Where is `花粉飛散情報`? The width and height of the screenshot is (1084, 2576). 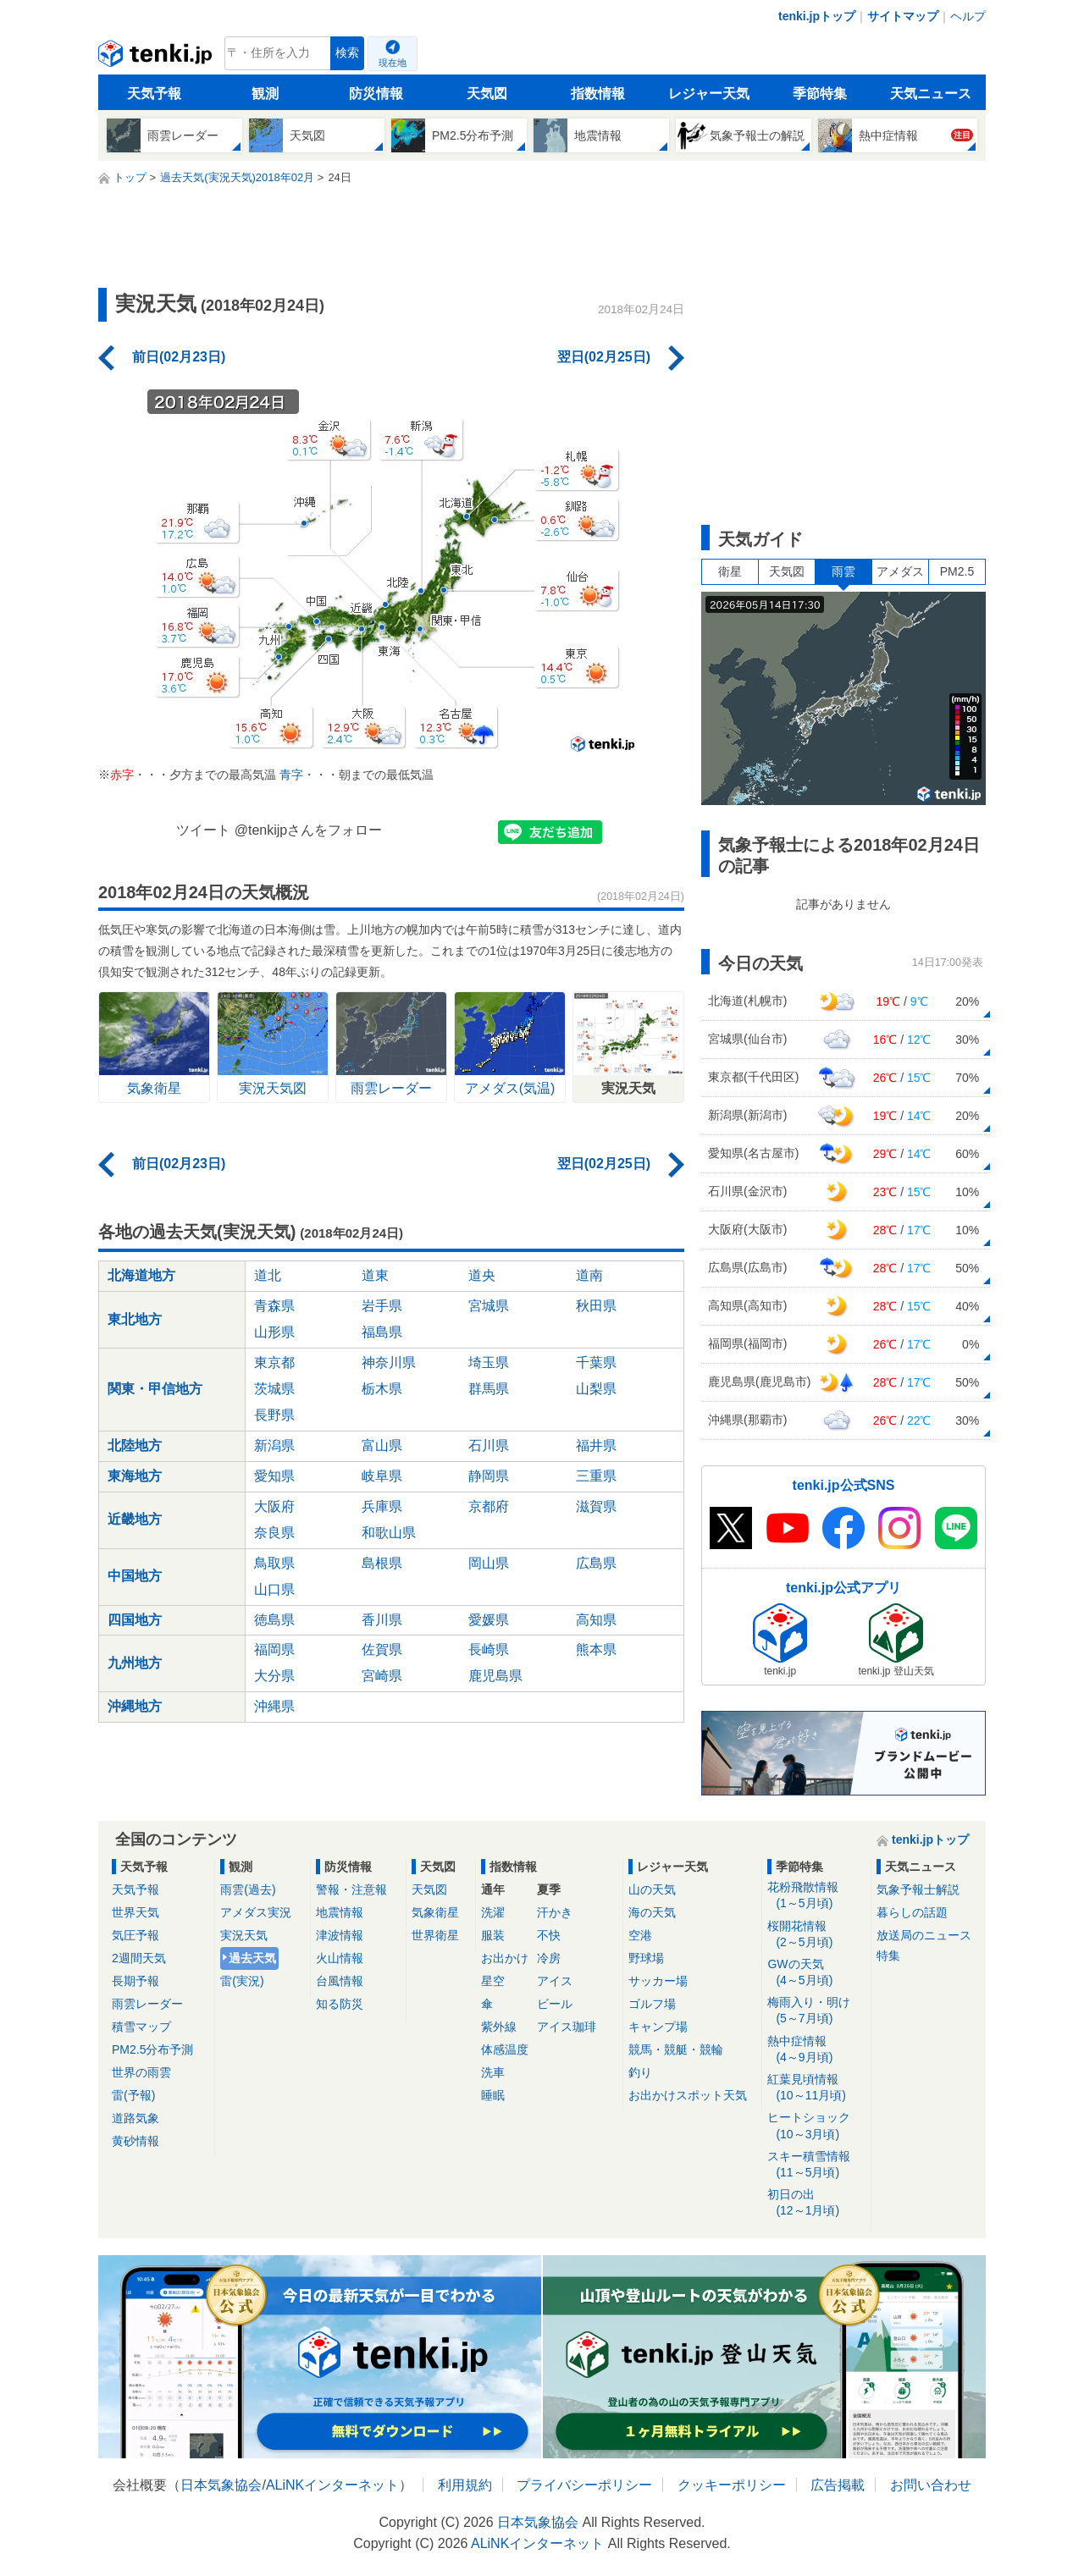 花粉飛散情報 is located at coordinates (816, 1895).